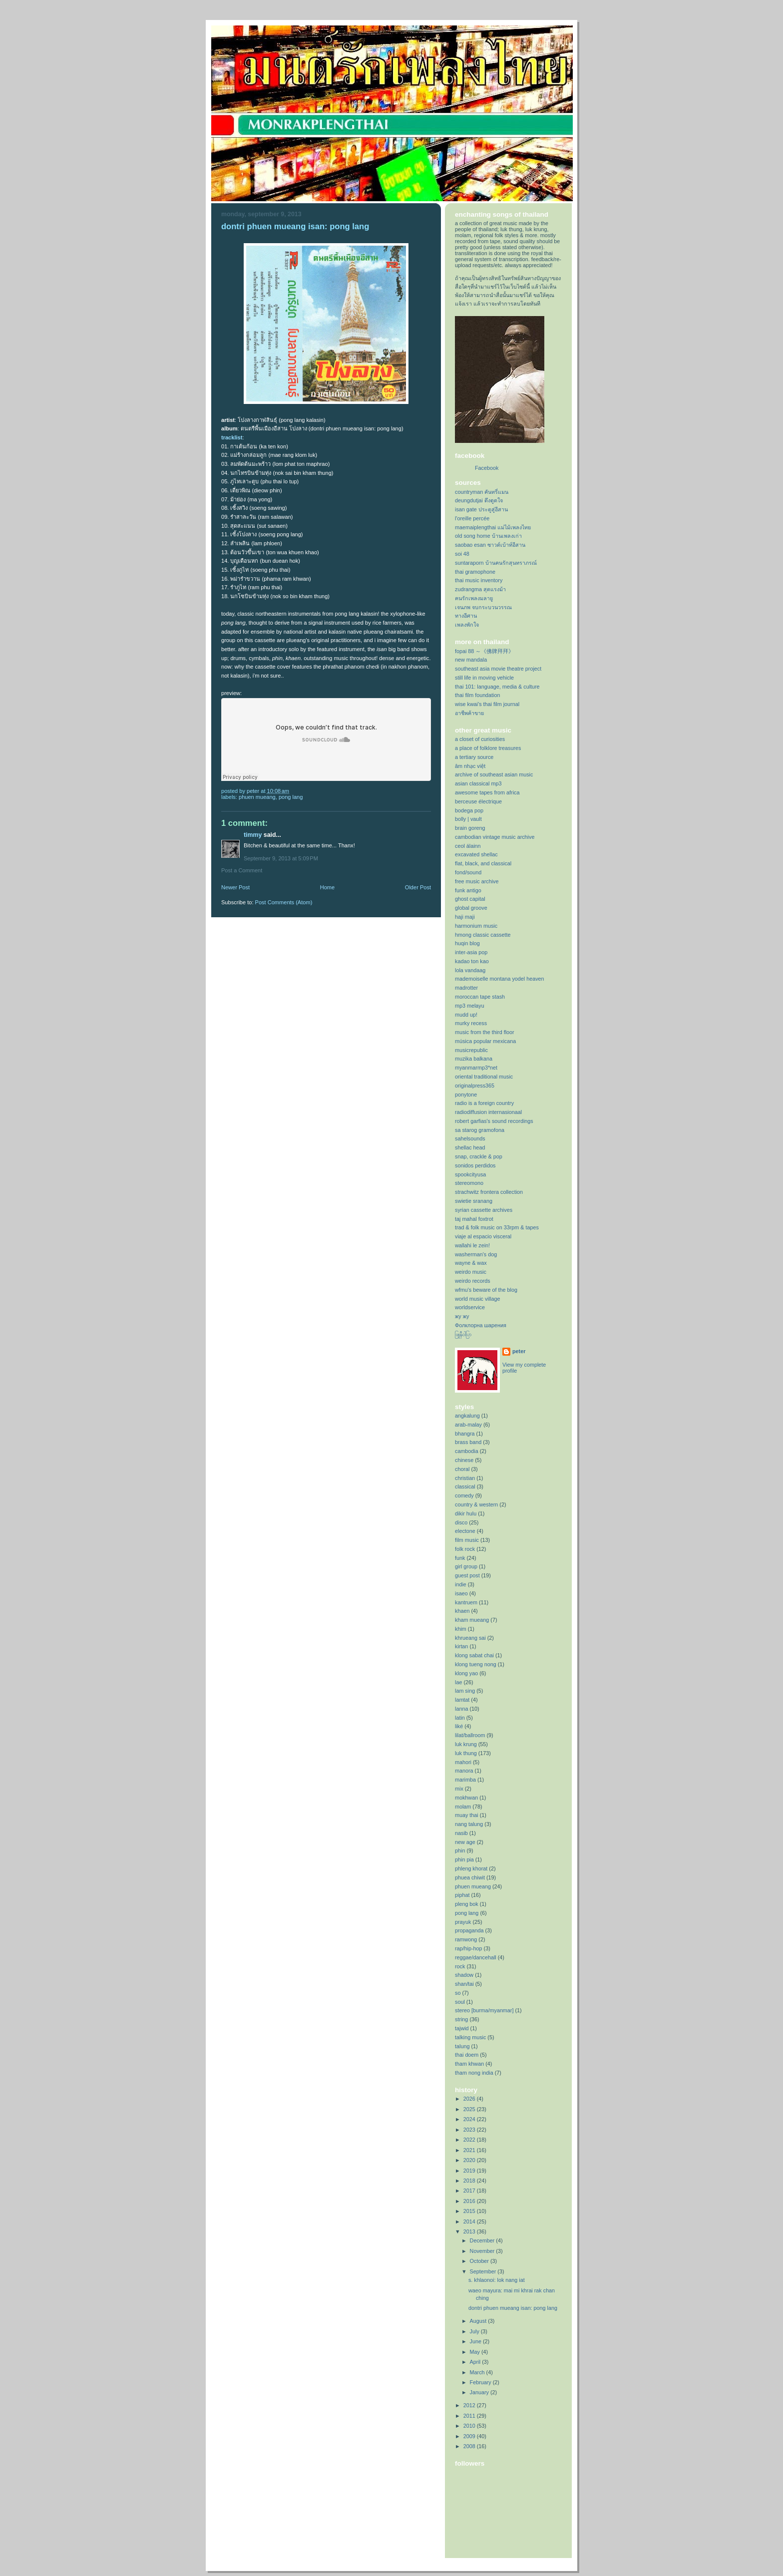 This screenshot has width=783, height=2576. Describe the element at coordinates (470, 970) in the screenshot. I see `lola vandaag` at that location.